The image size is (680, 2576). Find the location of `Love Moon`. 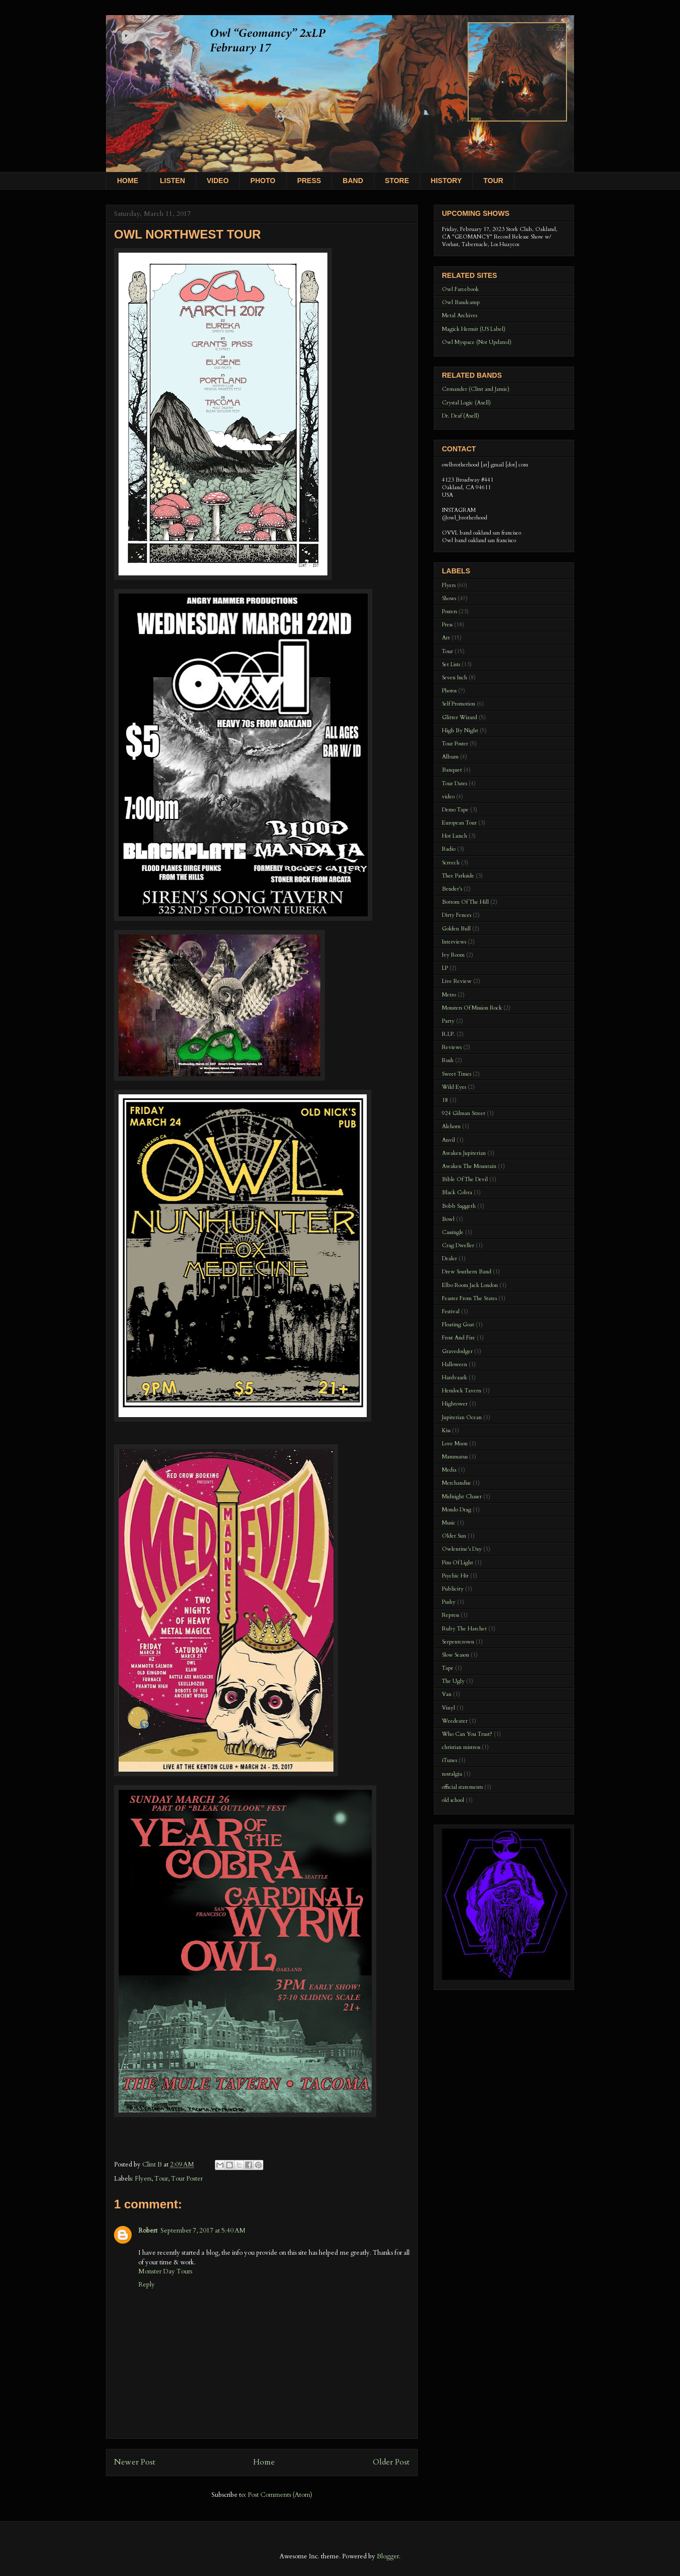

Love Moon is located at coordinates (455, 1443).